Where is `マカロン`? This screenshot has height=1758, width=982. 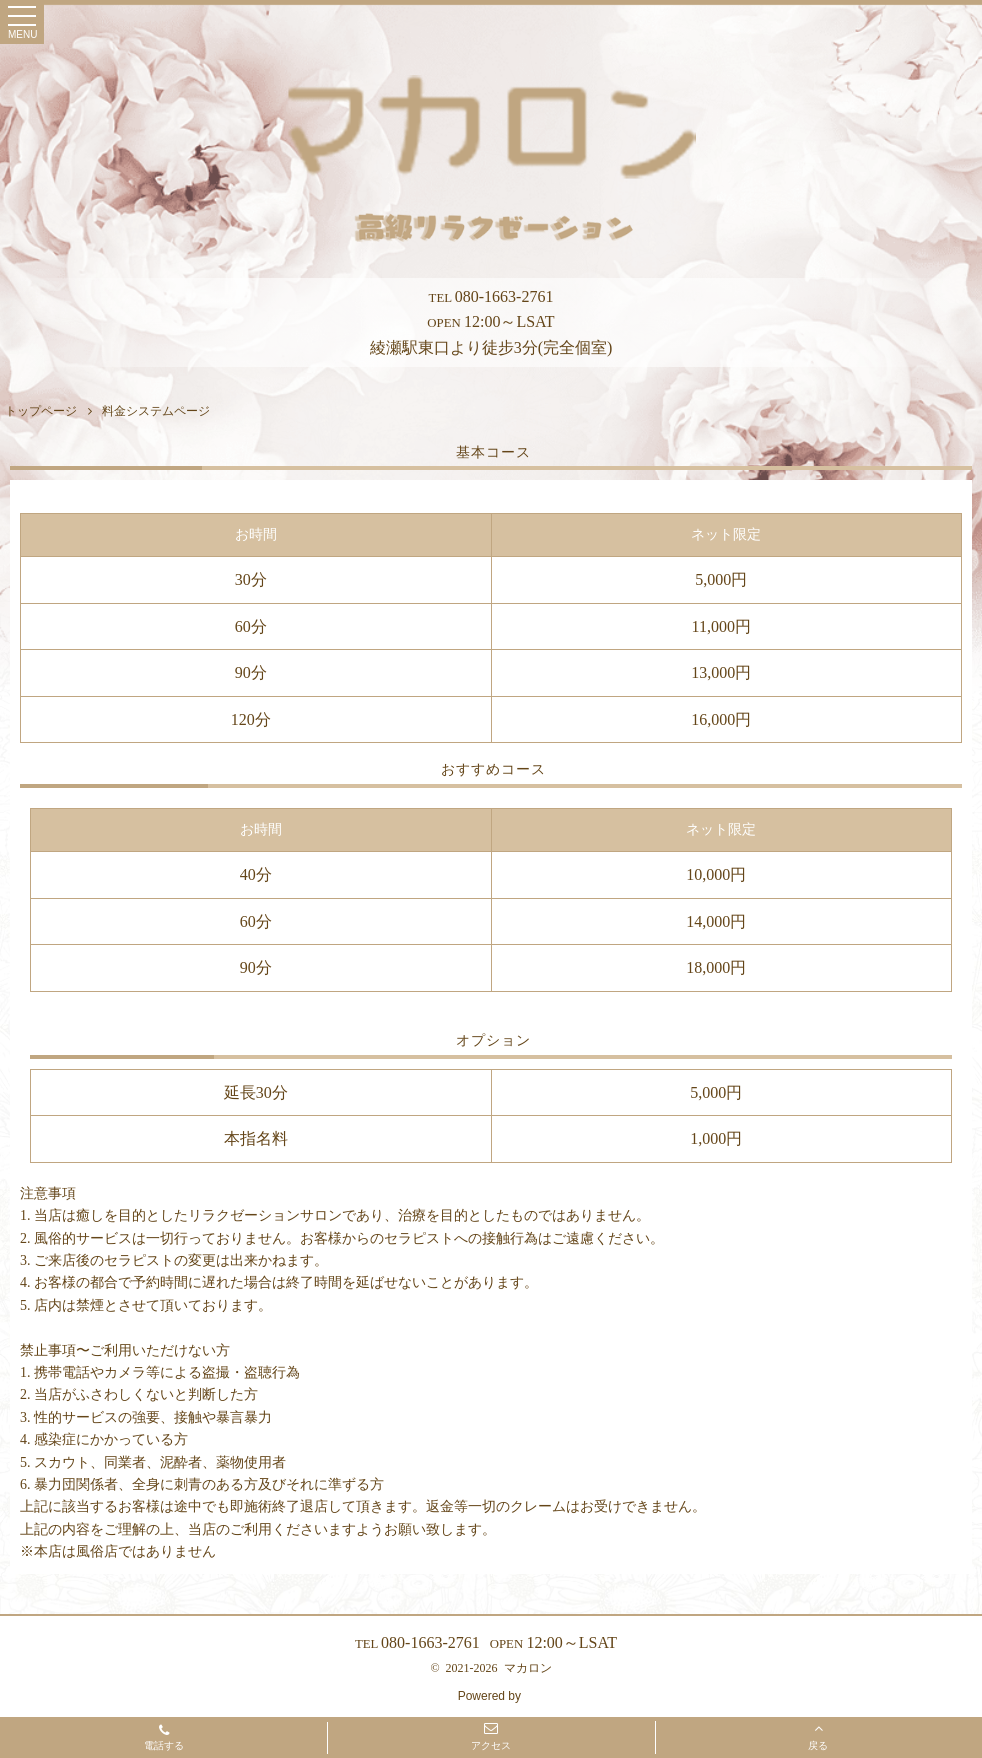 マカロン is located at coordinates (528, 1668).